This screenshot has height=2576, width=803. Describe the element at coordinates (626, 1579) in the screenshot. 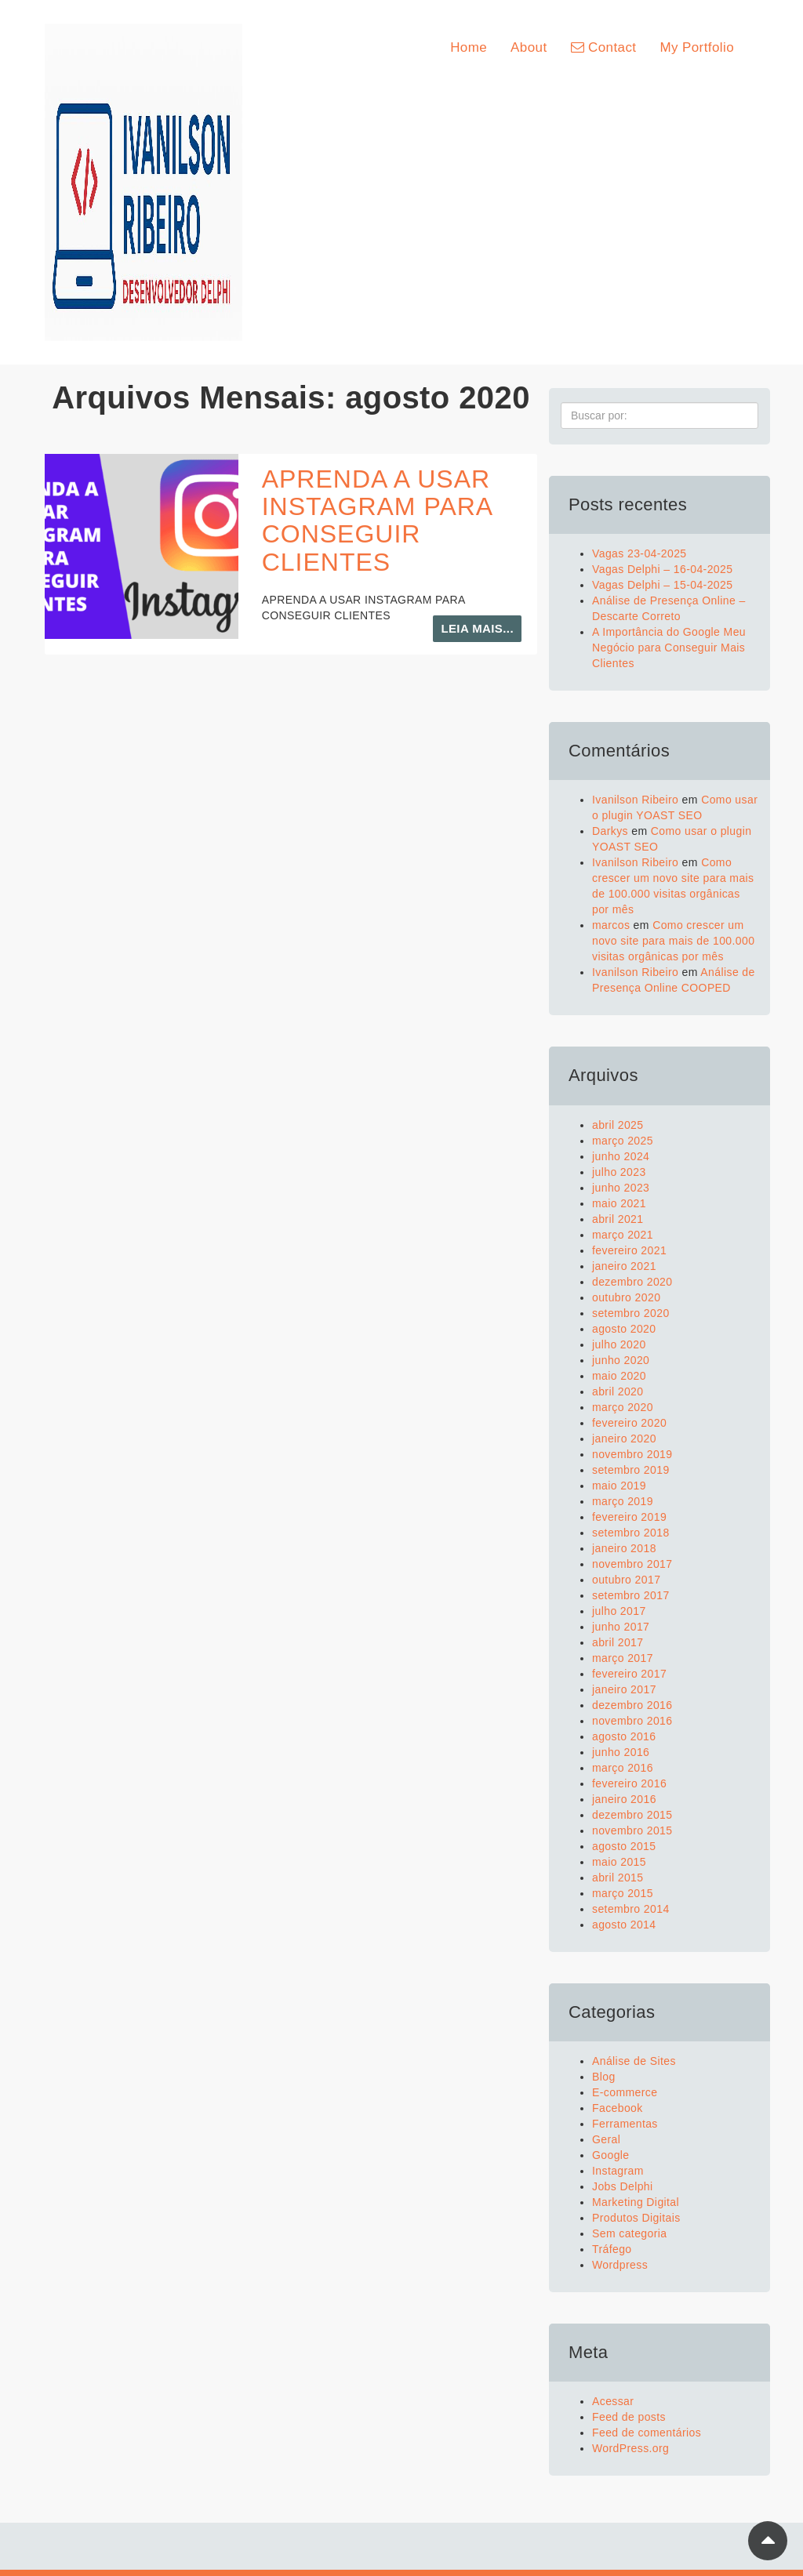

I see `outubro 2017` at that location.